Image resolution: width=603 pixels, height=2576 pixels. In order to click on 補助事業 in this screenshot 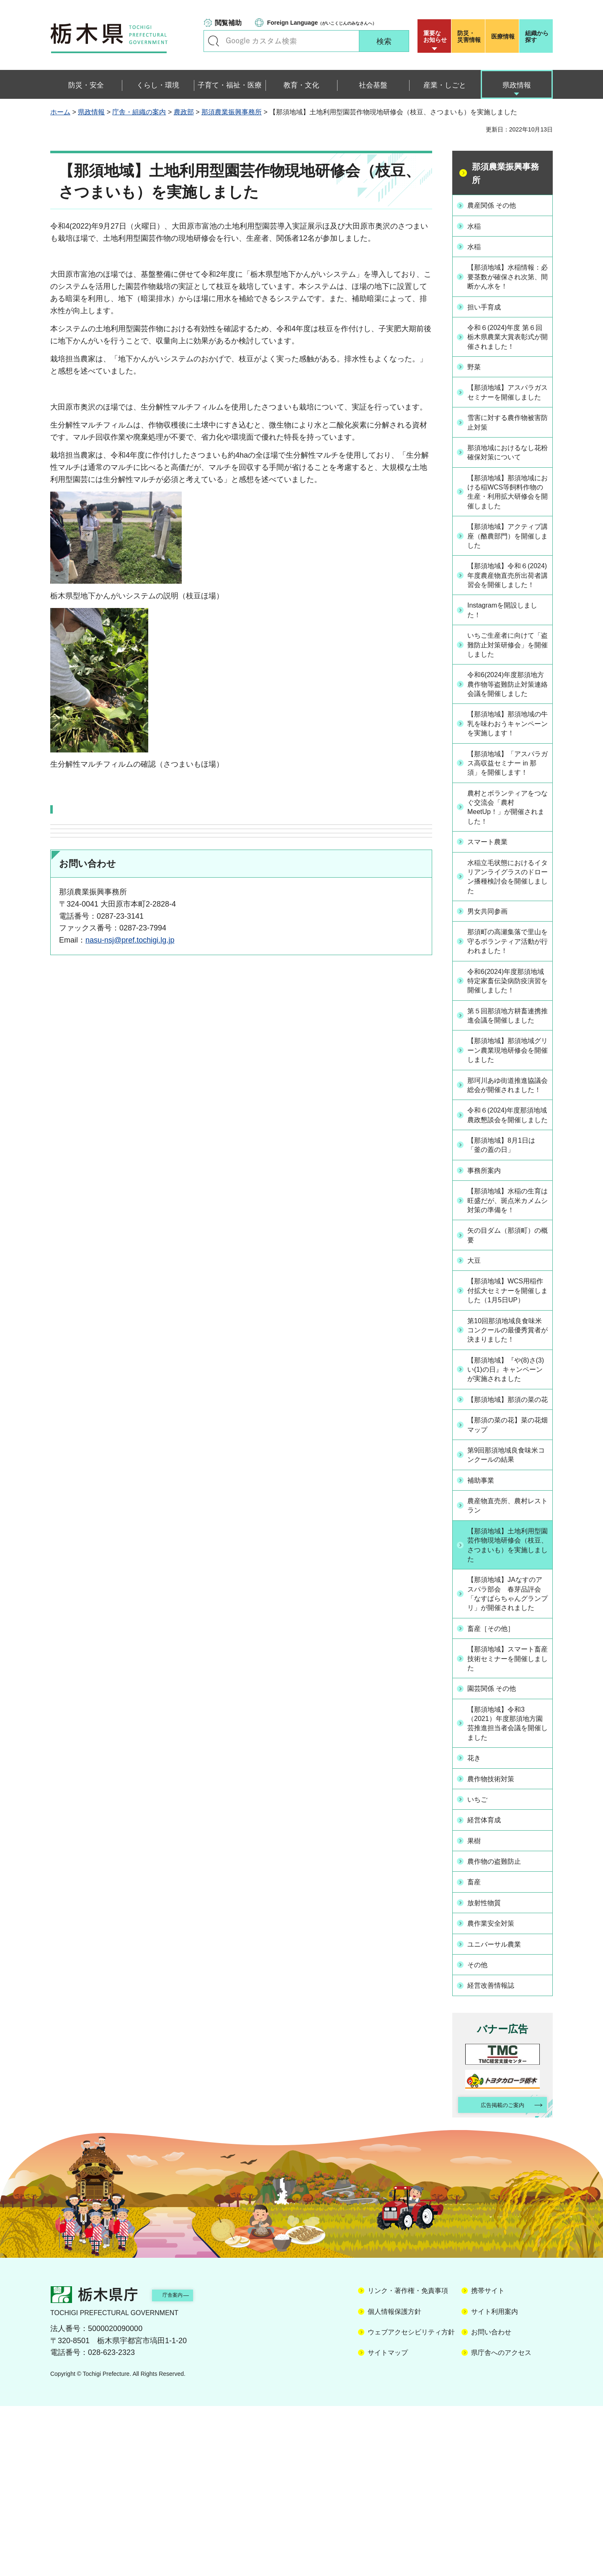, I will do `click(484, 1640)`.